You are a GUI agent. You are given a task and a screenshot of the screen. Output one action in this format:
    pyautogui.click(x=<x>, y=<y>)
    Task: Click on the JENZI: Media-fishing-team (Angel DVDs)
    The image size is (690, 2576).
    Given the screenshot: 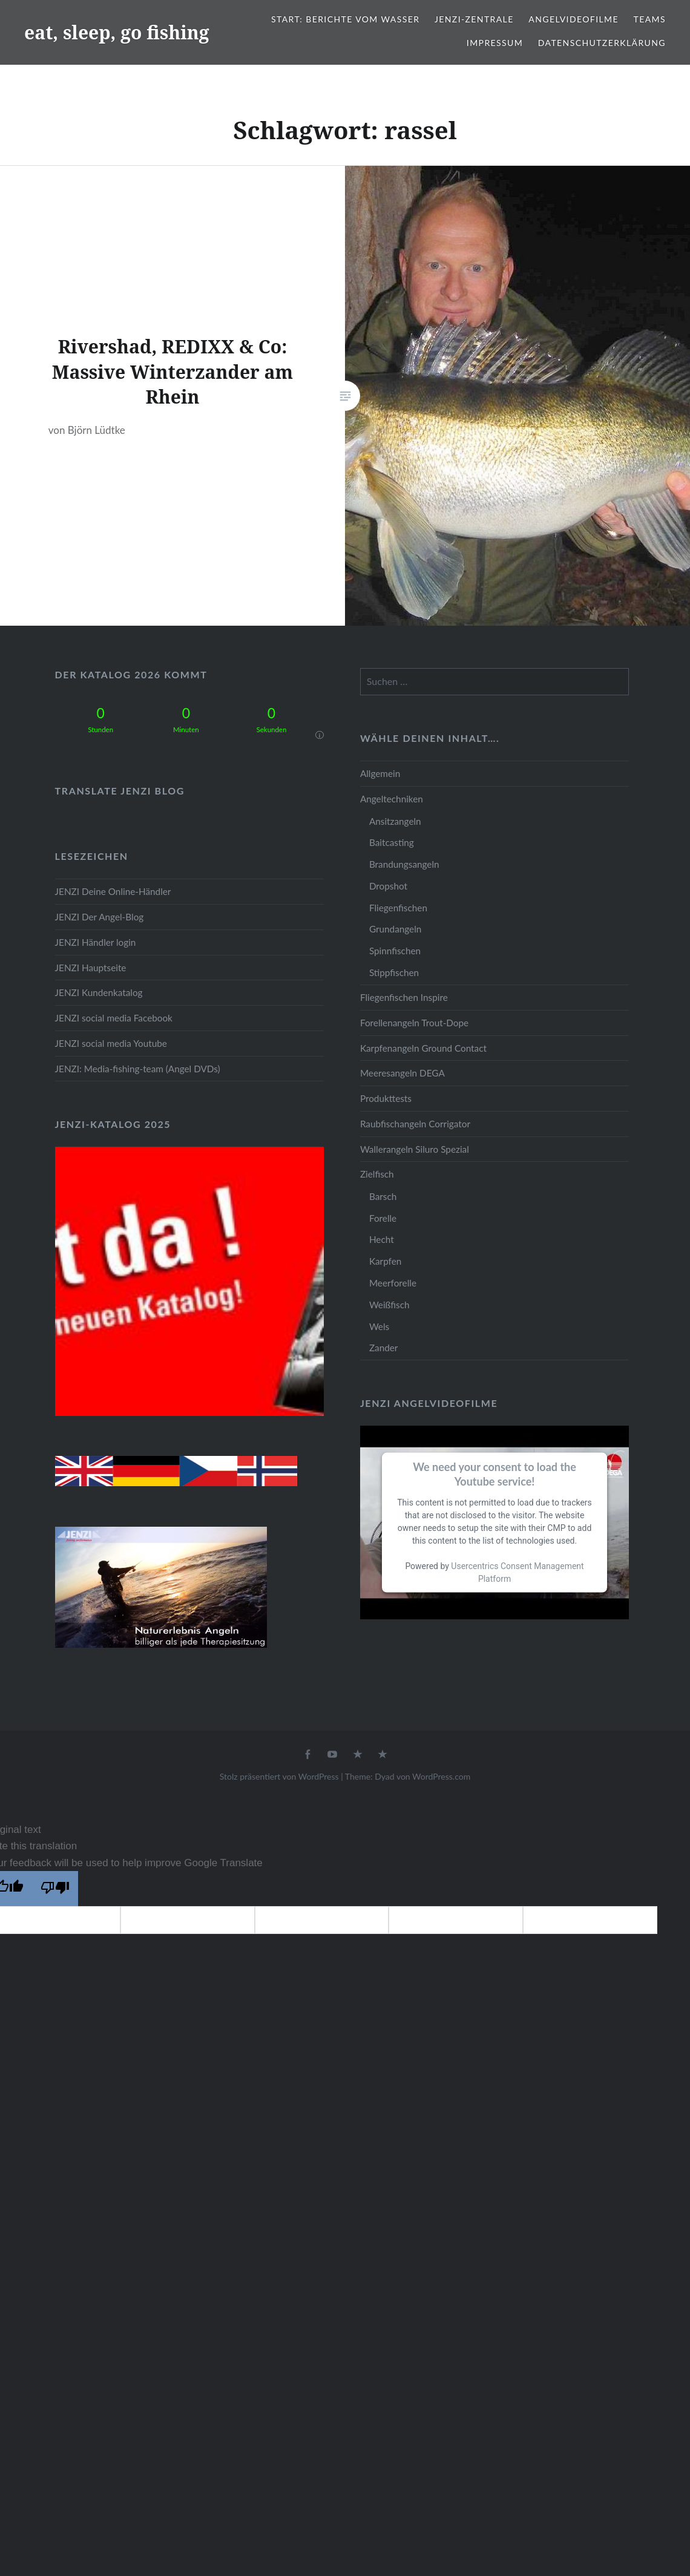 What is the action you would take?
    pyautogui.click(x=137, y=1068)
    